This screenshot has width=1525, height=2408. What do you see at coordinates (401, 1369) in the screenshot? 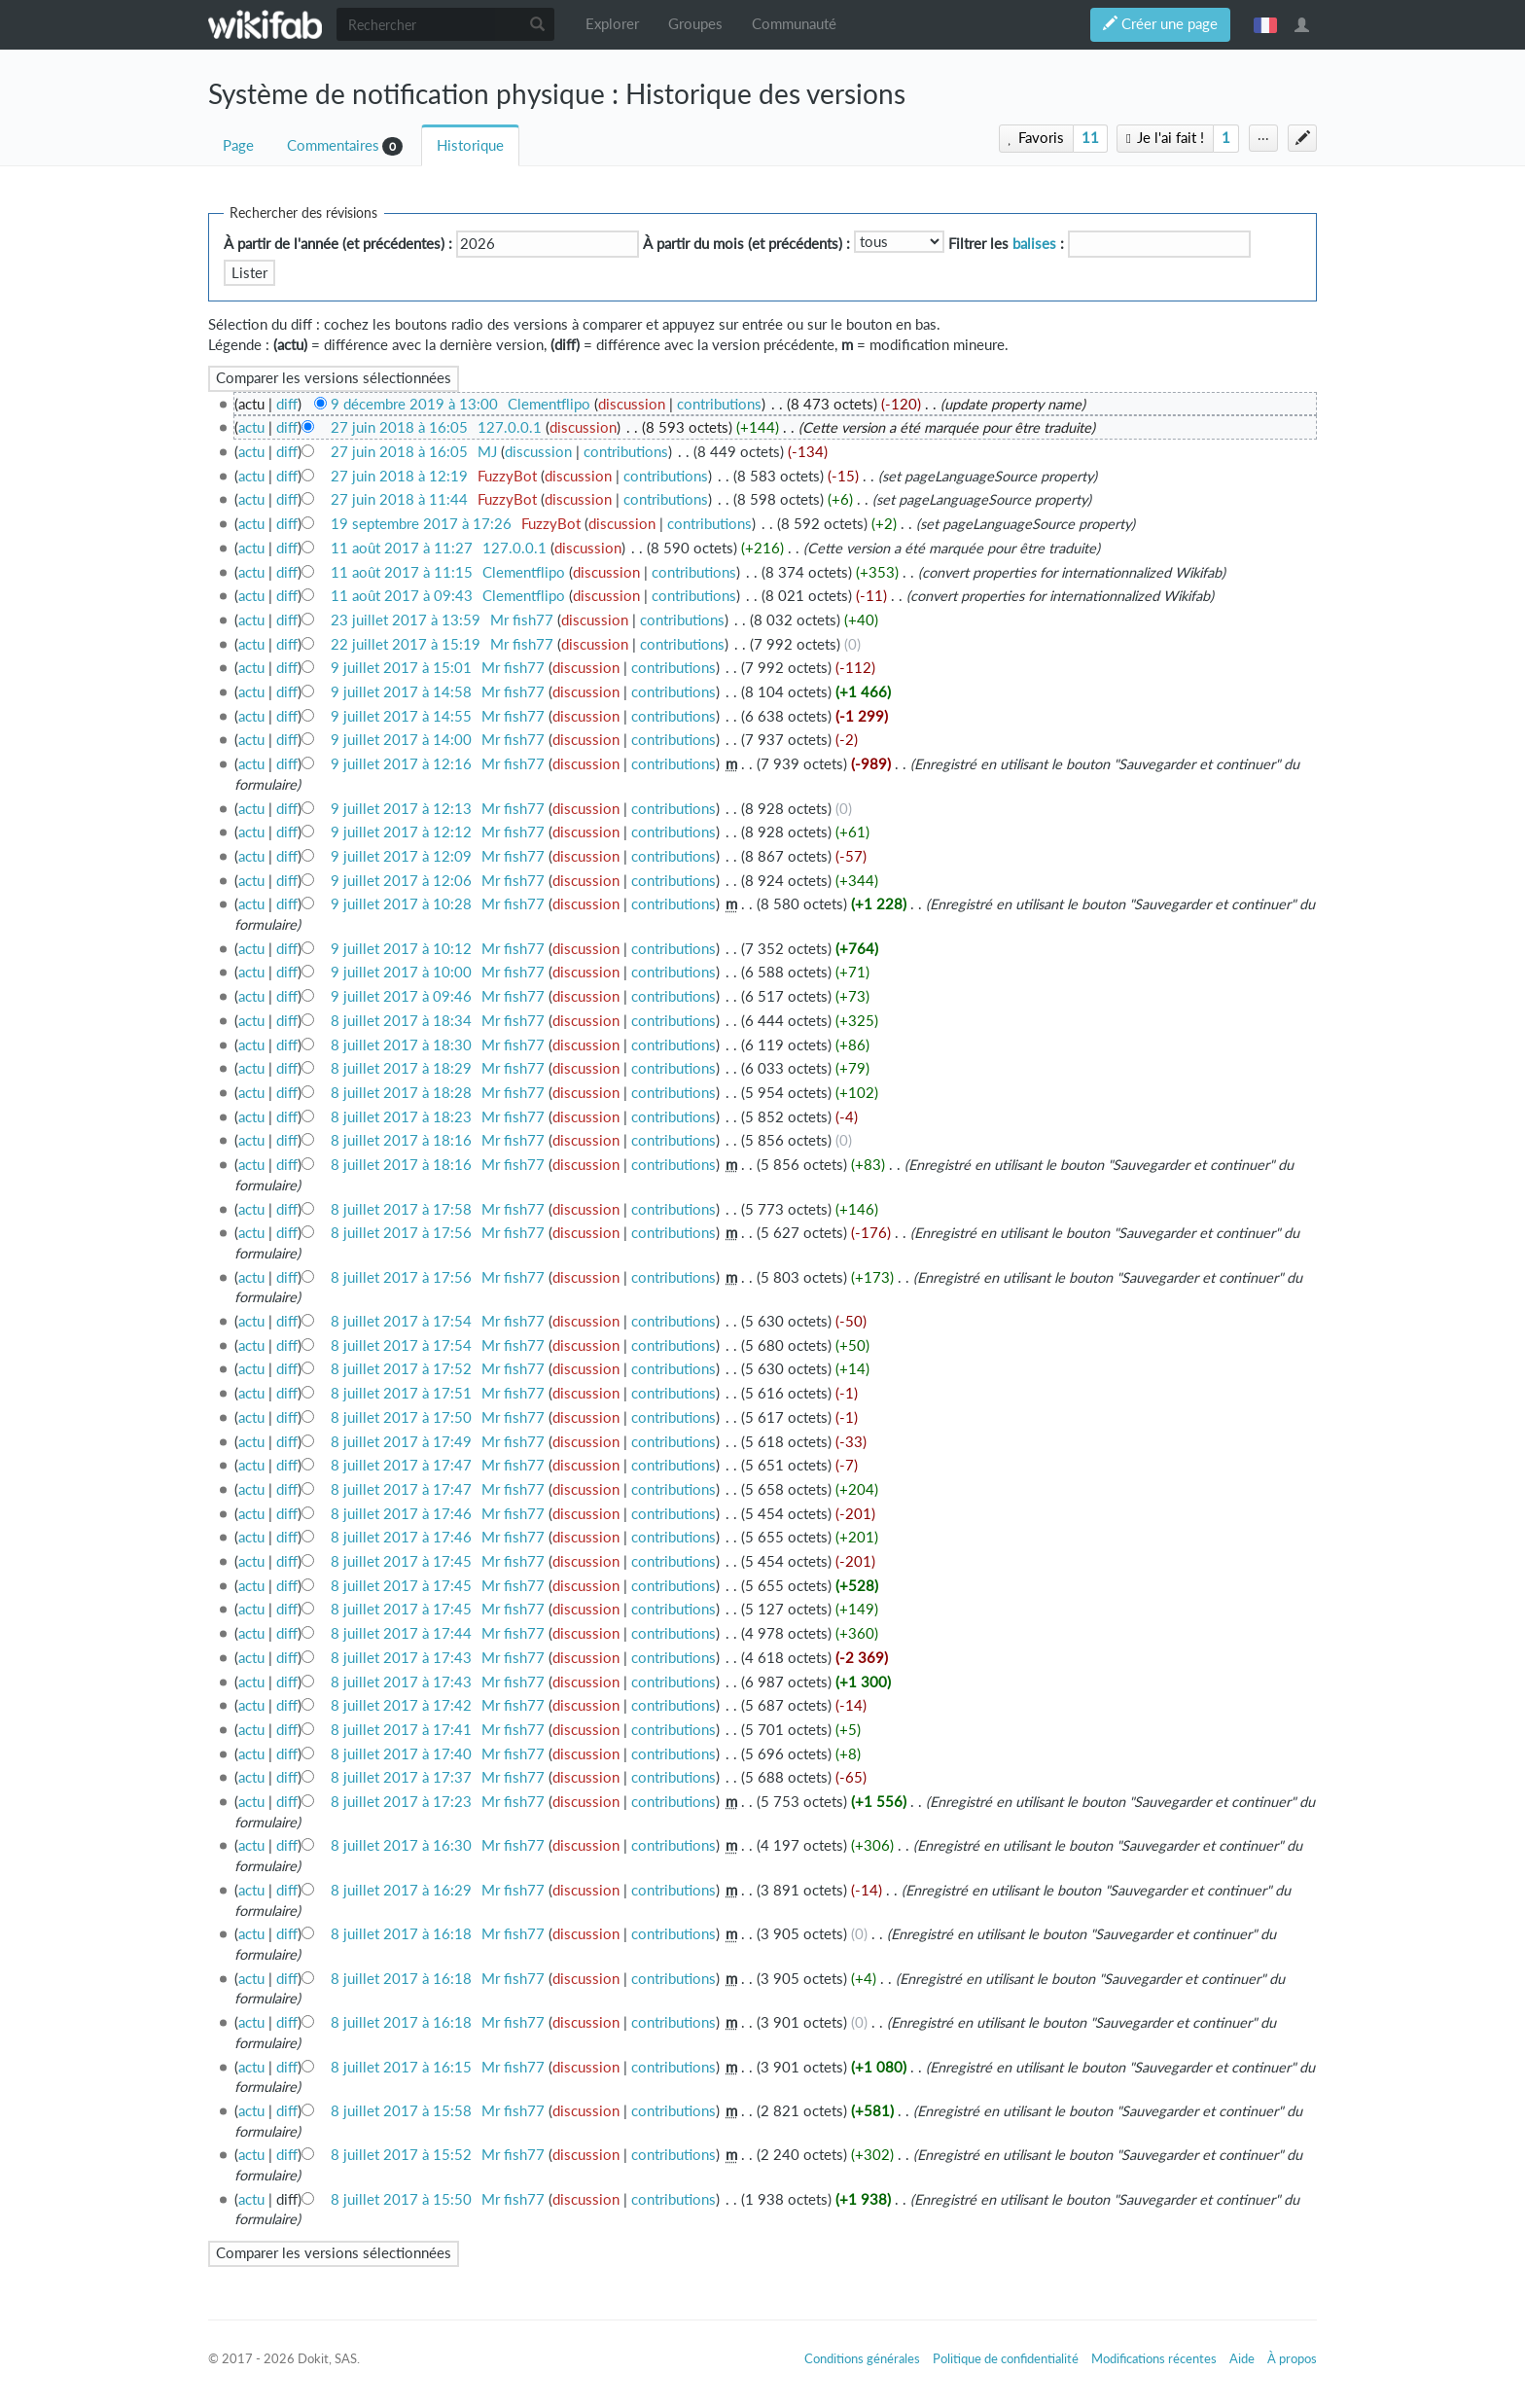
I see `8 juillet 2017 à 17:52` at bounding box center [401, 1369].